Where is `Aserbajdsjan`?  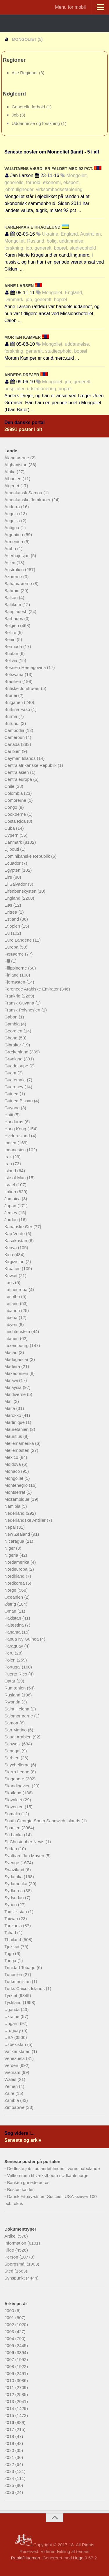 Aserbajdsjan is located at coordinates (17, 555).